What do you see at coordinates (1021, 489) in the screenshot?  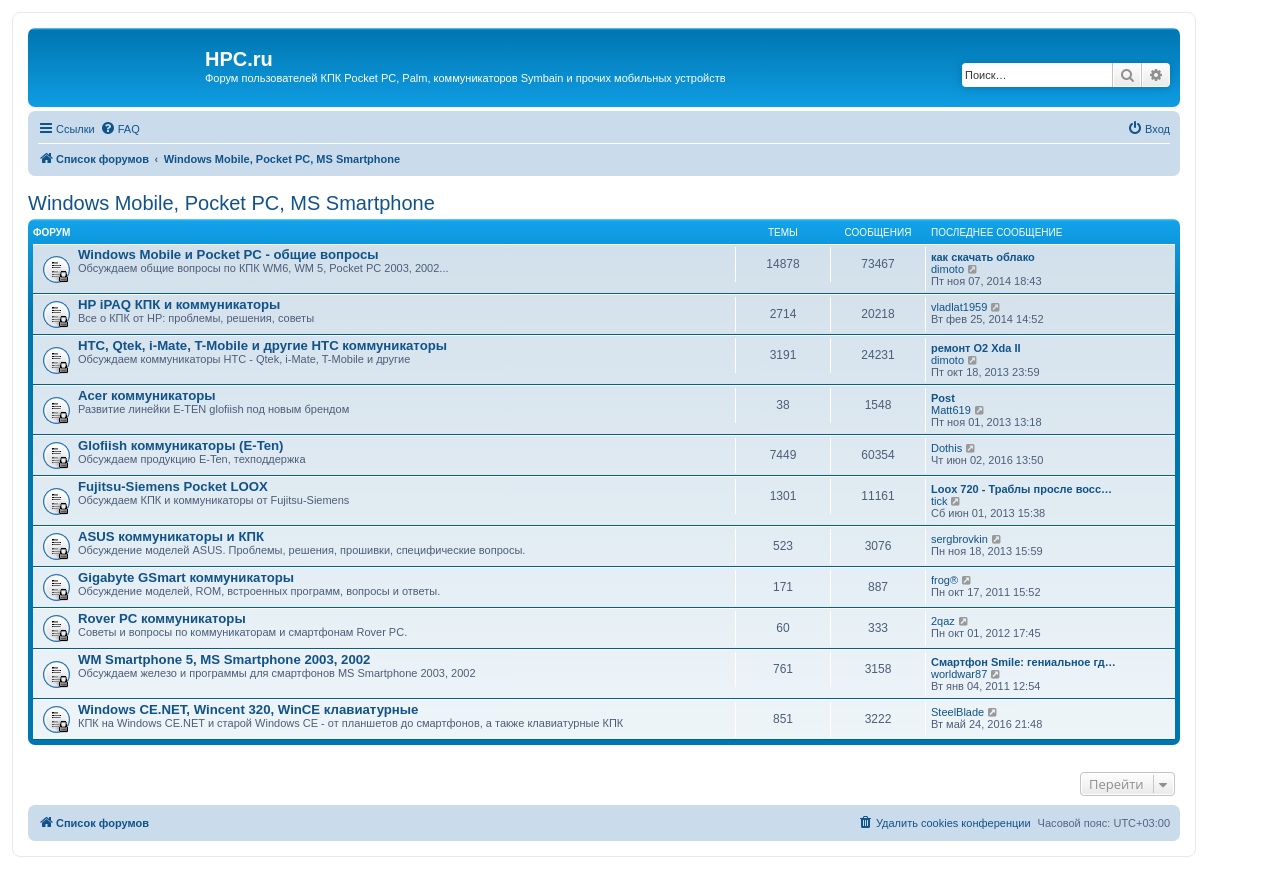 I see `Loox 720 - Траблы просле восс…` at bounding box center [1021, 489].